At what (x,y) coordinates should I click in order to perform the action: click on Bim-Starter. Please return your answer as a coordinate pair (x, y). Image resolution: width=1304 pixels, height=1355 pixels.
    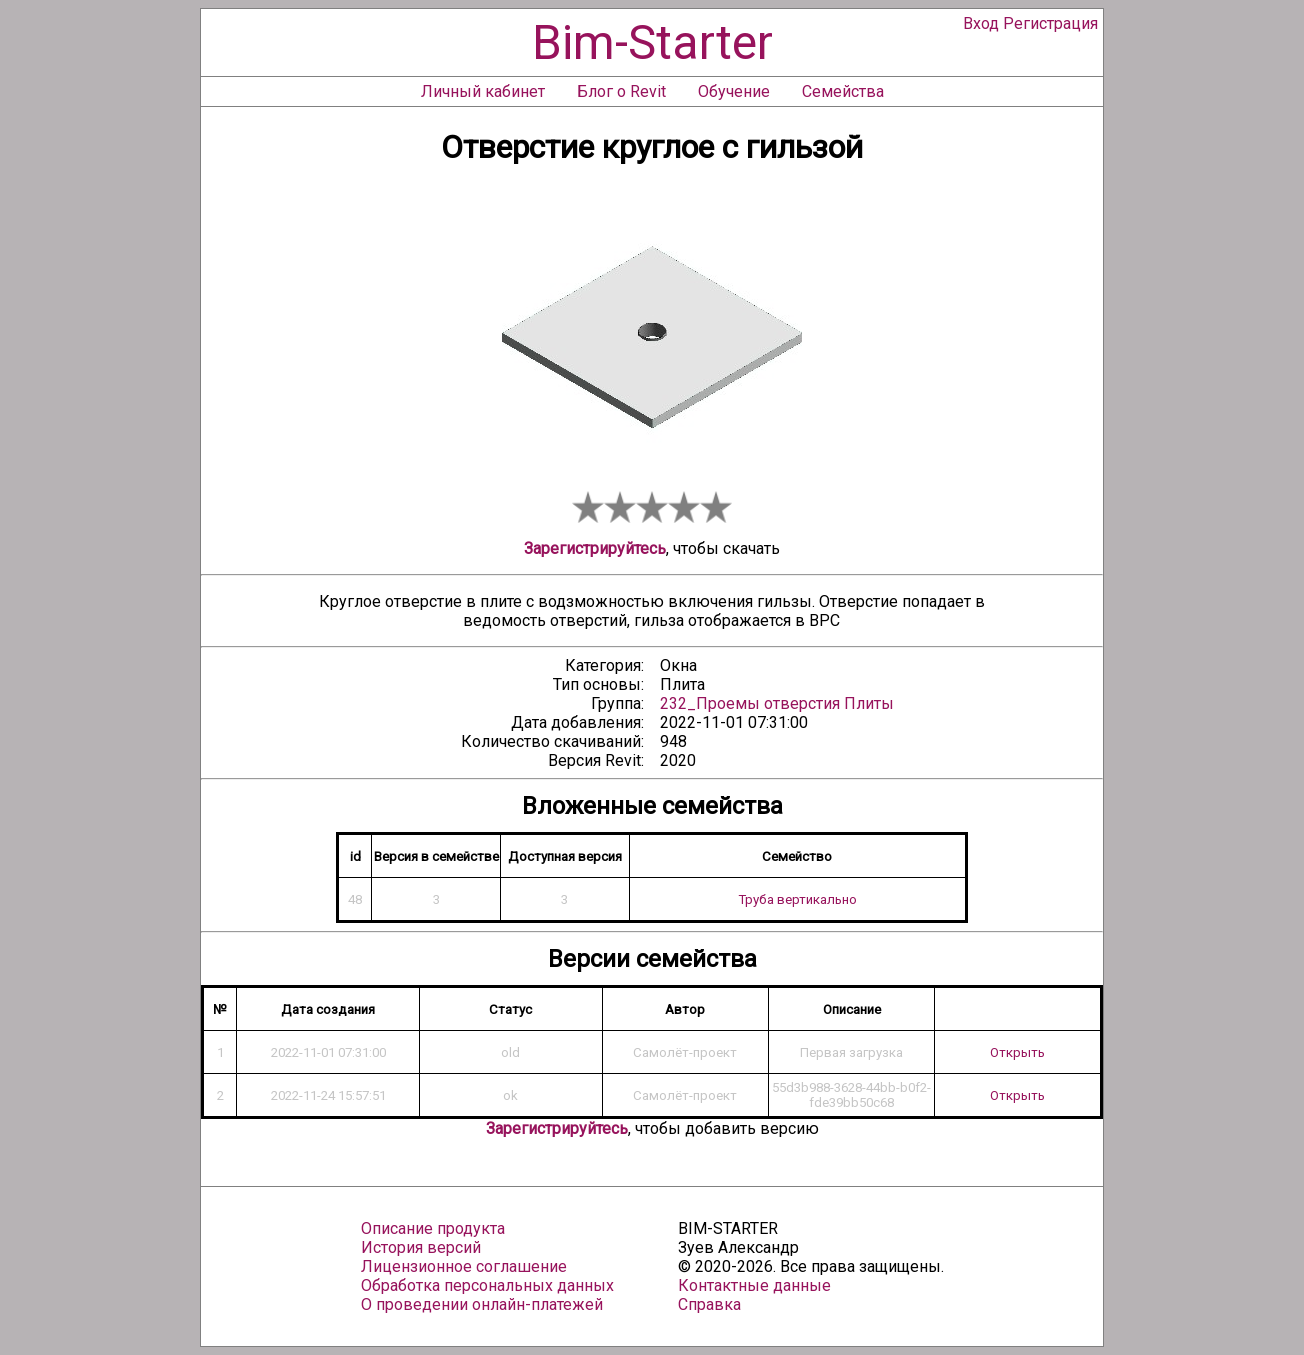
    Looking at the image, I should click on (652, 42).